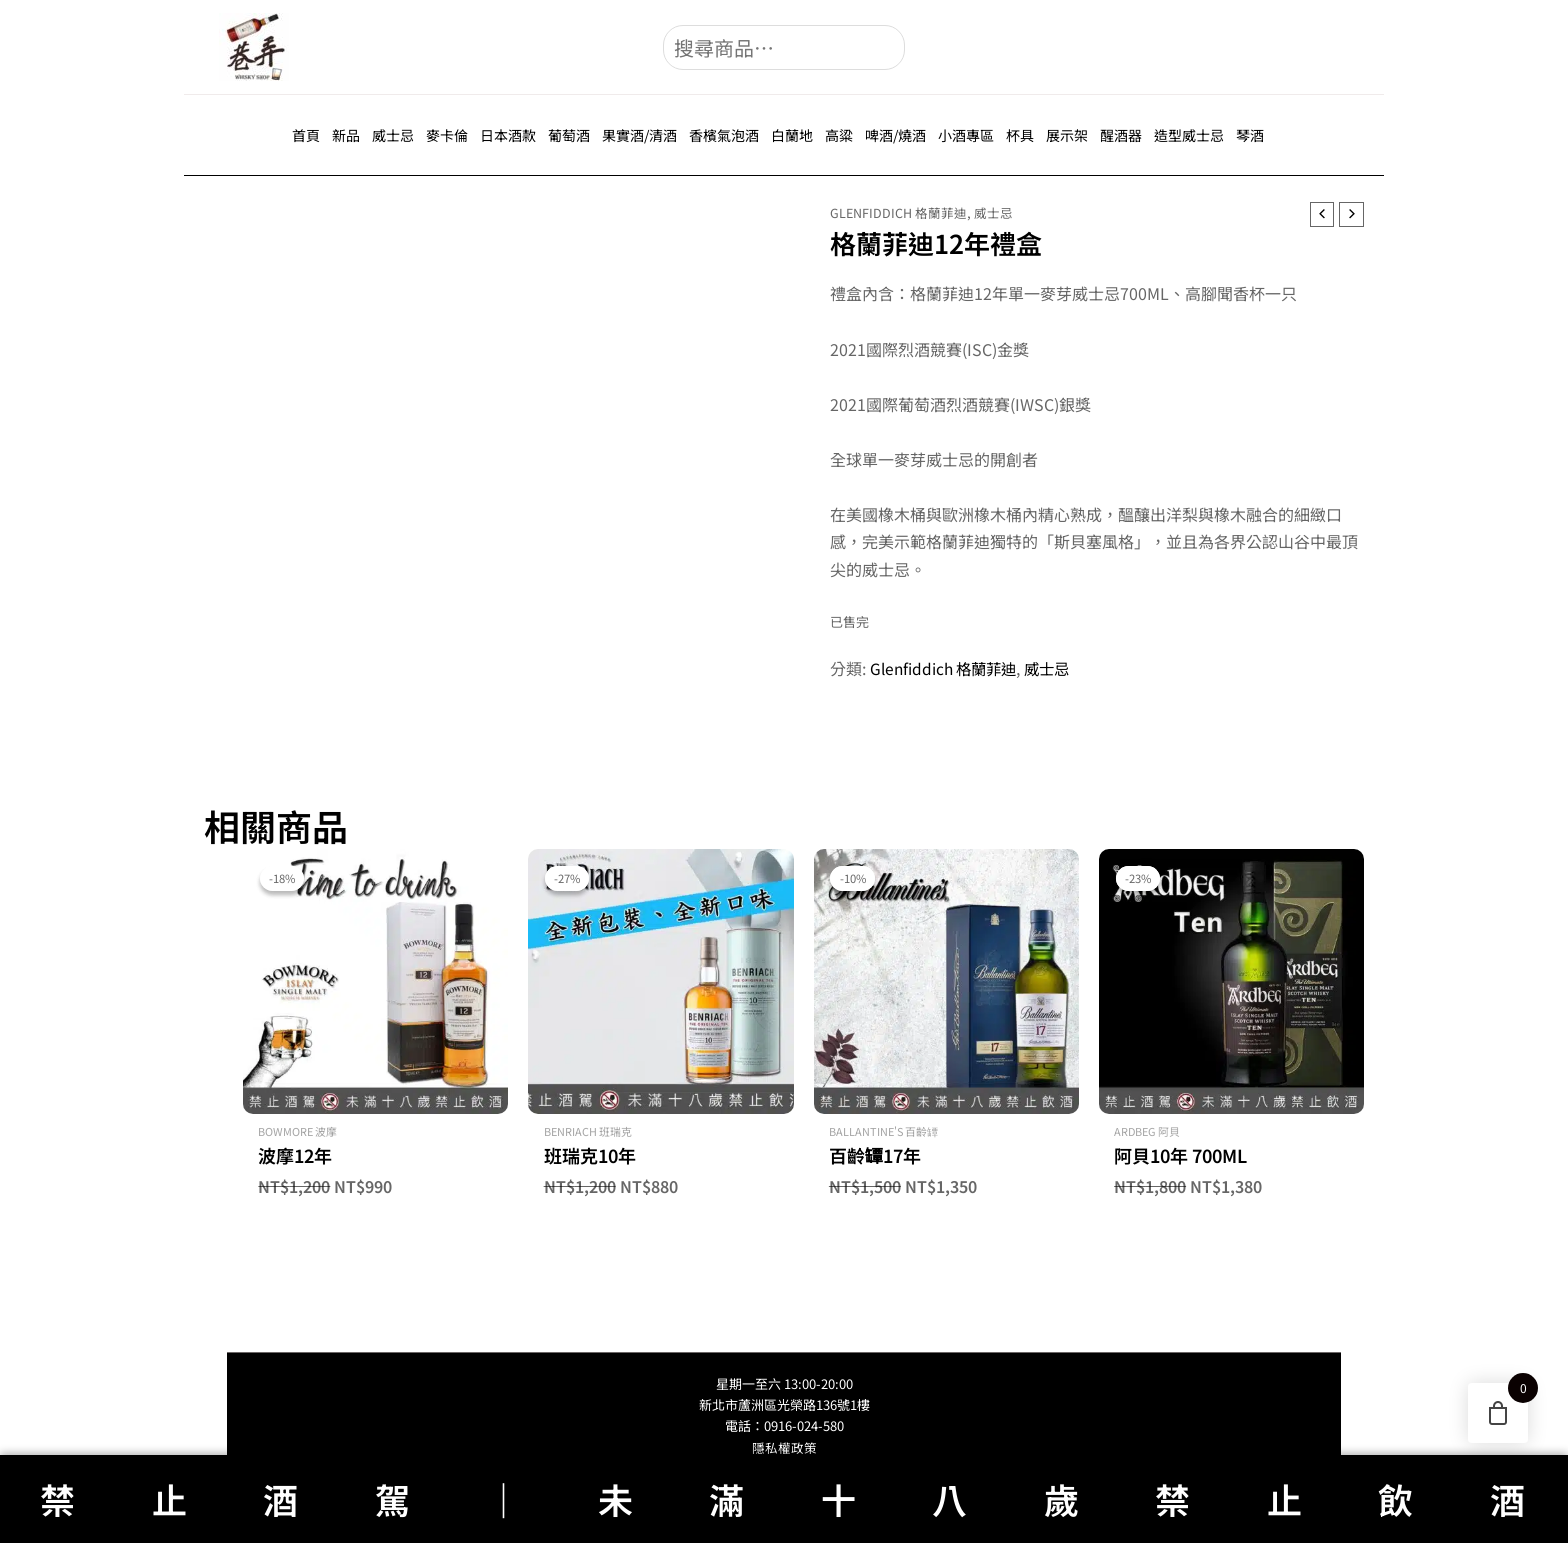 Image resolution: width=1568 pixels, height=1543 pixels. I want to click on 威士忌, so click(393, 135).